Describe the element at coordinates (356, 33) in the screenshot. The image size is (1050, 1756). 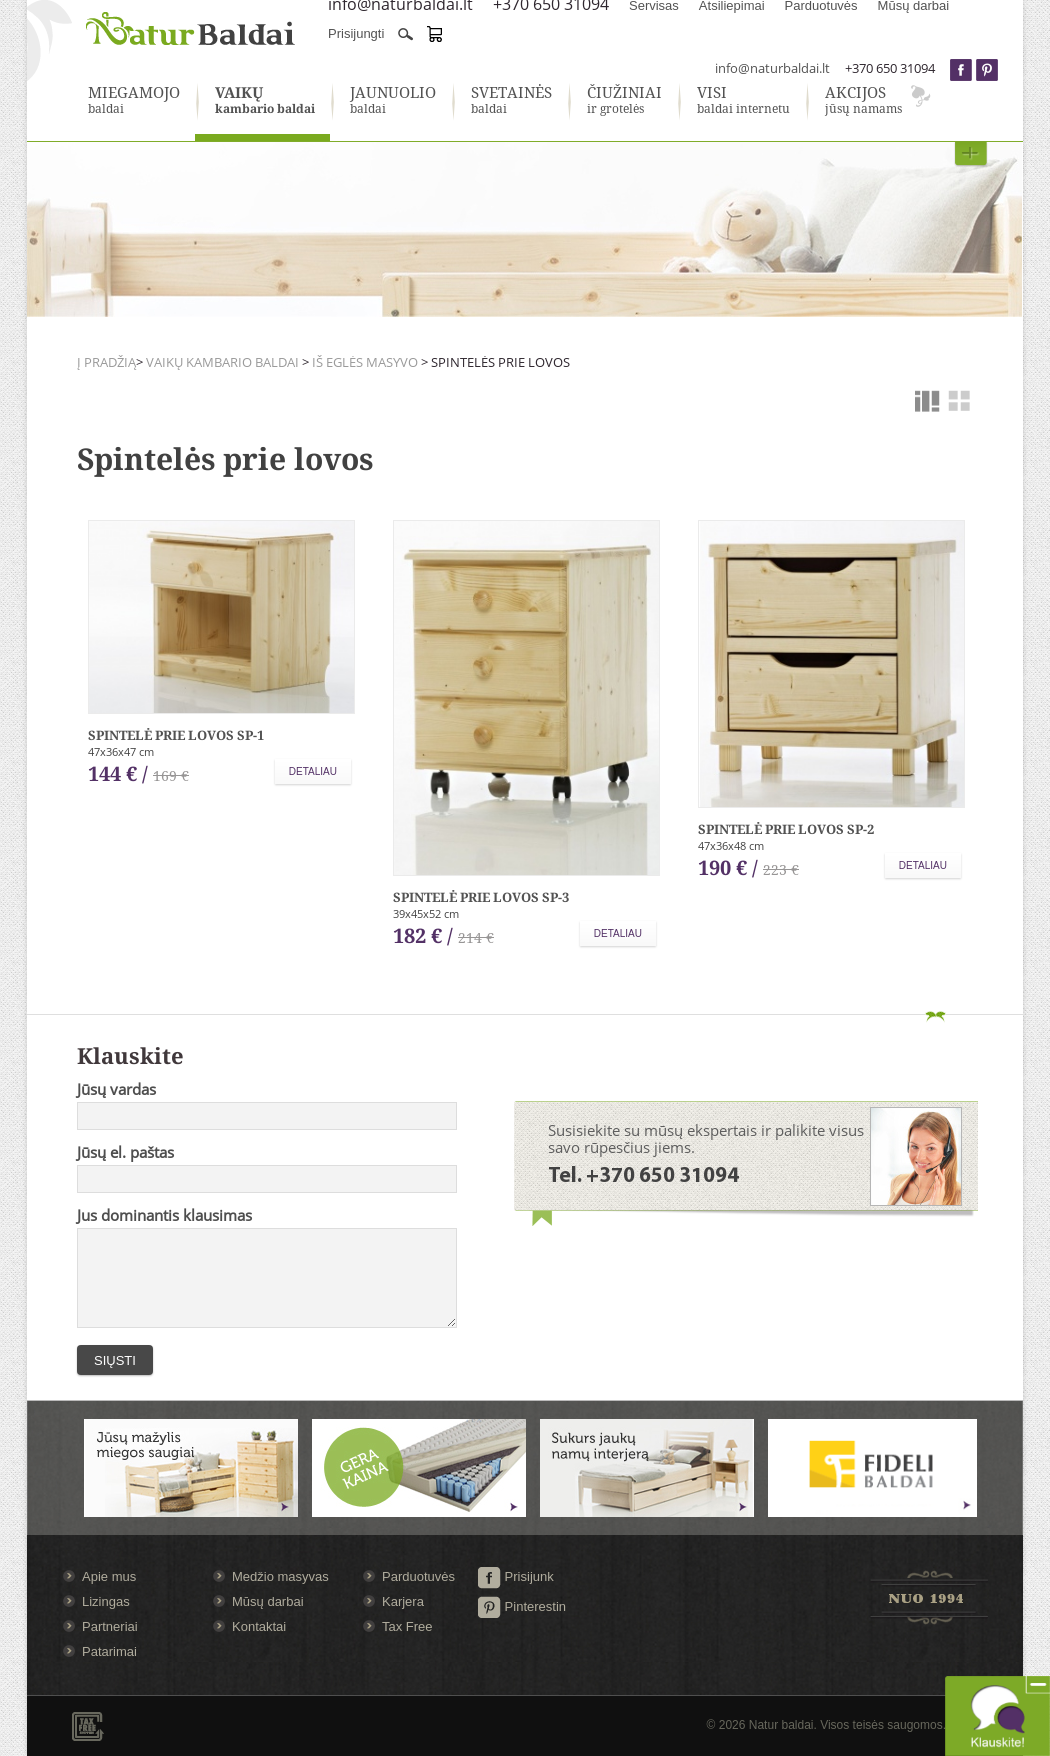
I see `Prisijungti` at that location.